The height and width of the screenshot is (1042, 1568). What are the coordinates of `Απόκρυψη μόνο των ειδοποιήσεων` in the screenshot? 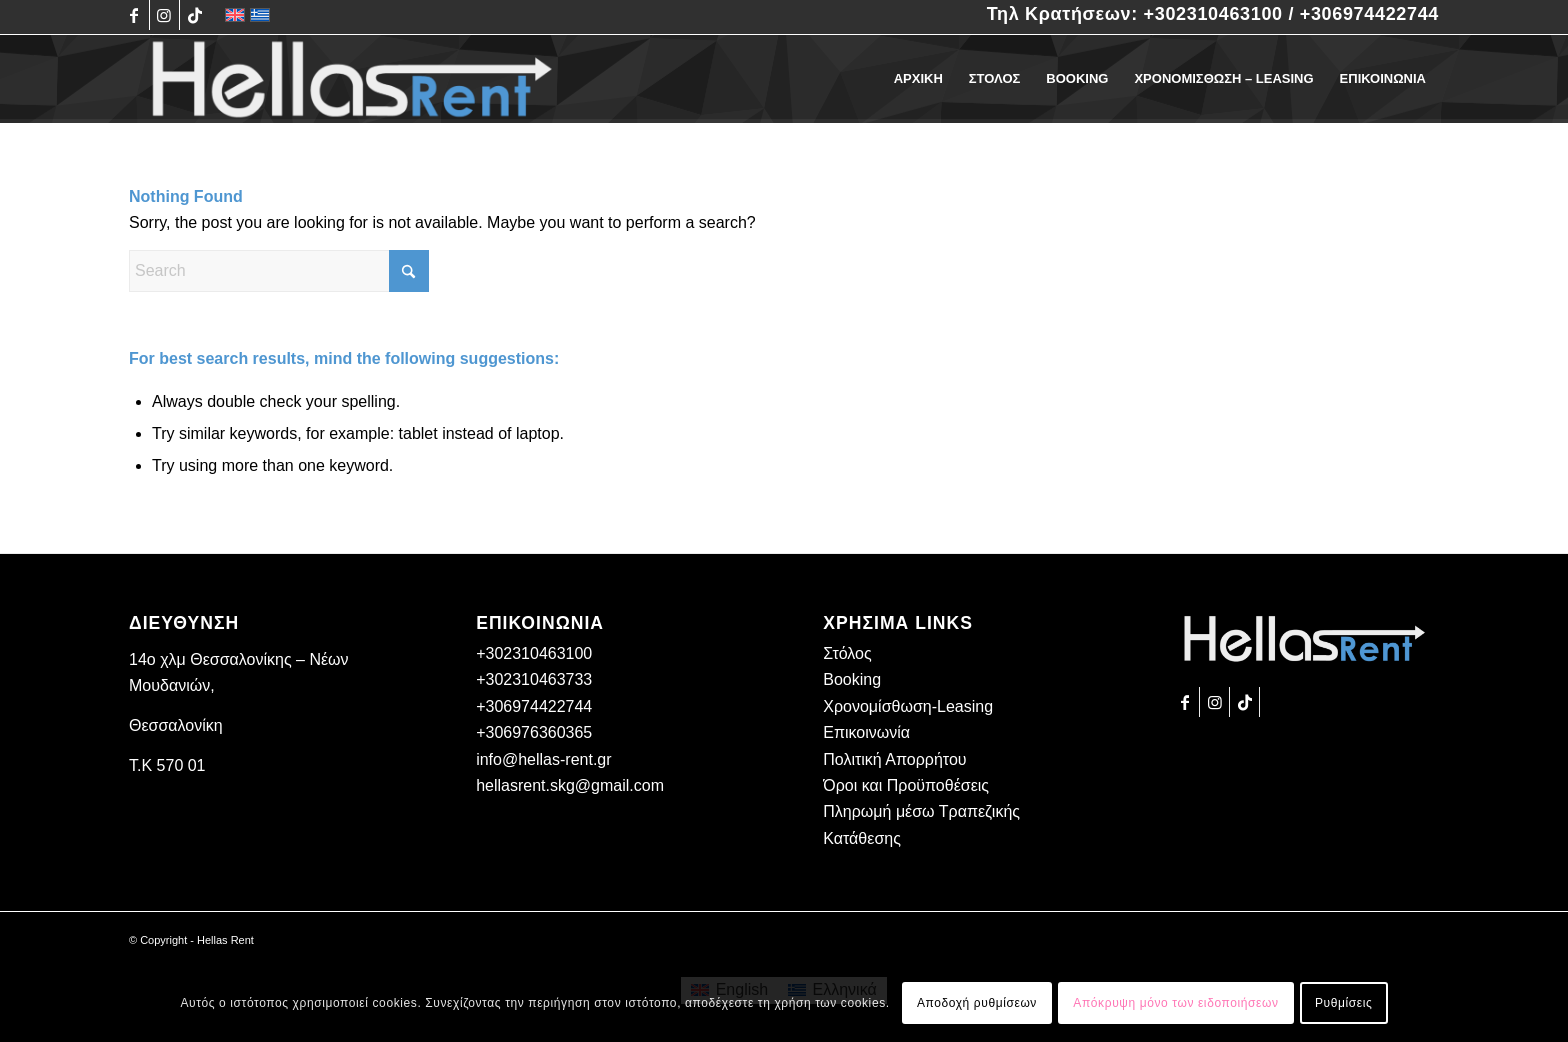 It's located at (1175, 1003).